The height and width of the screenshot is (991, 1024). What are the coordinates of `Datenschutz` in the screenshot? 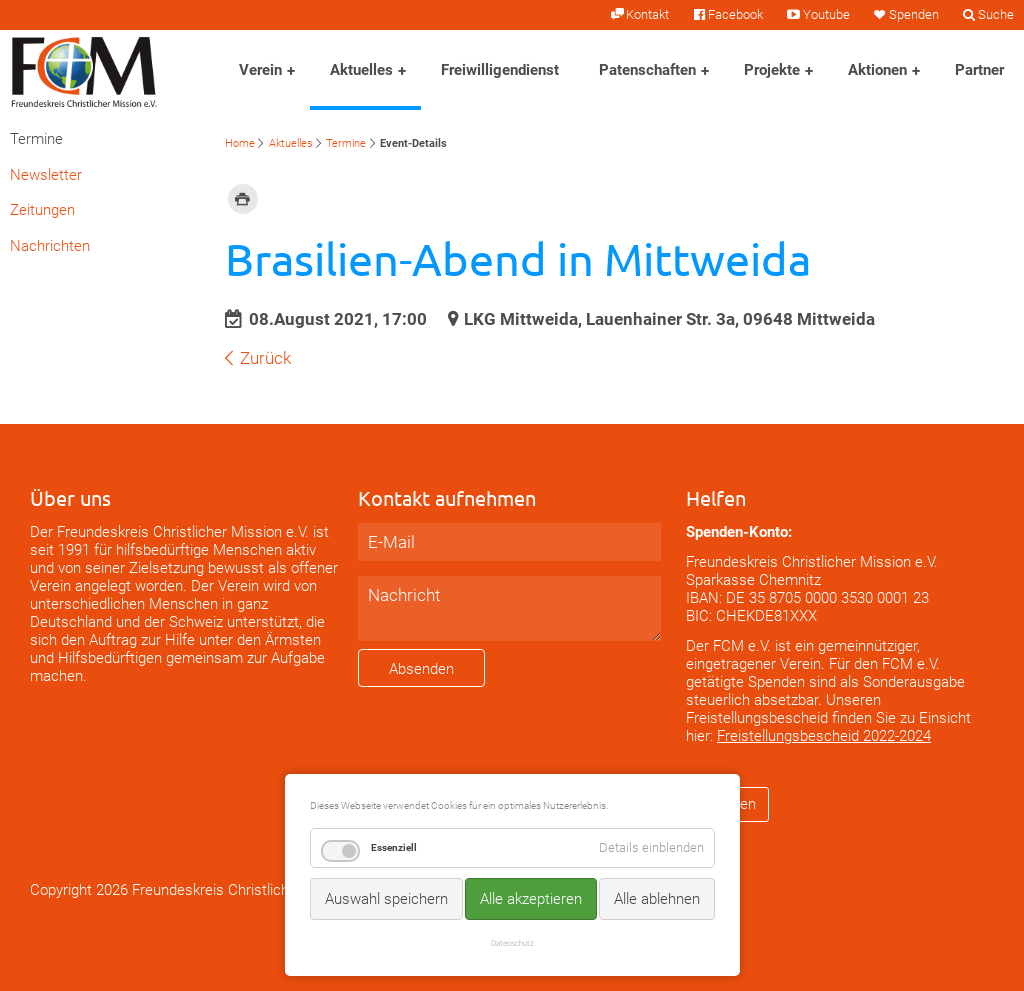 It's located at (512, 943).